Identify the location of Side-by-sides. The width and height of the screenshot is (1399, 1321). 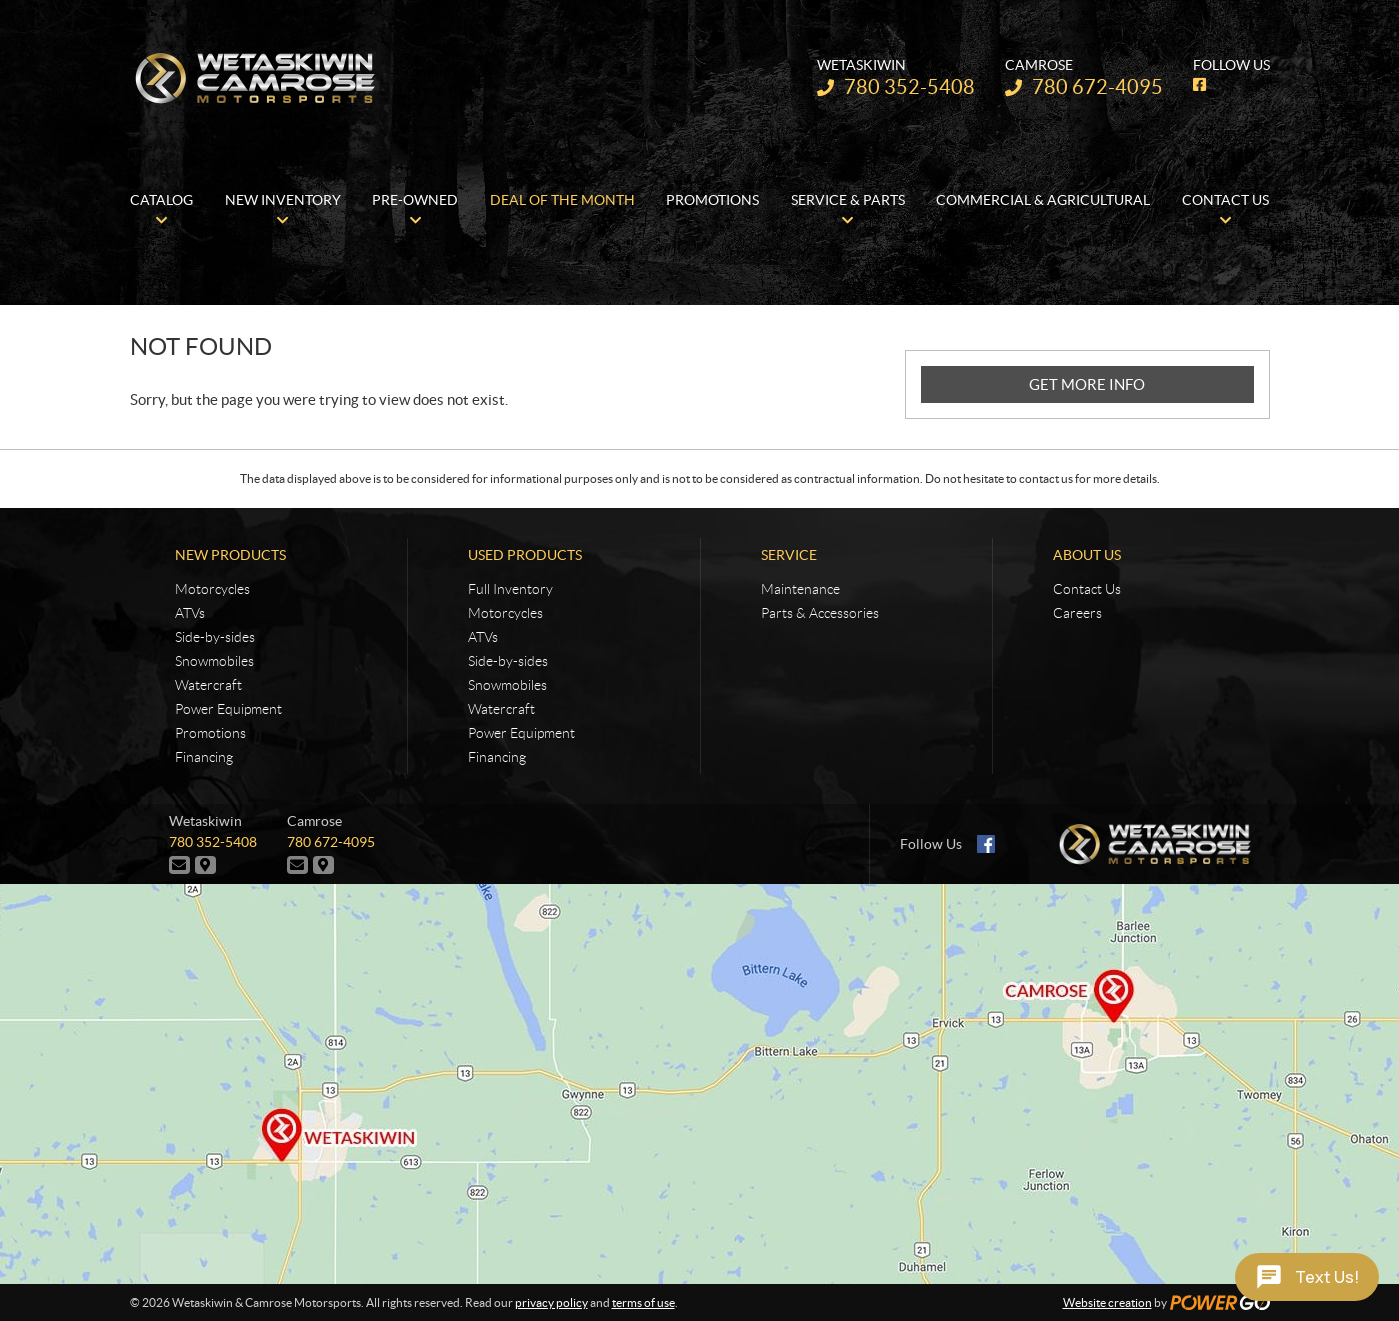
(215, 637).